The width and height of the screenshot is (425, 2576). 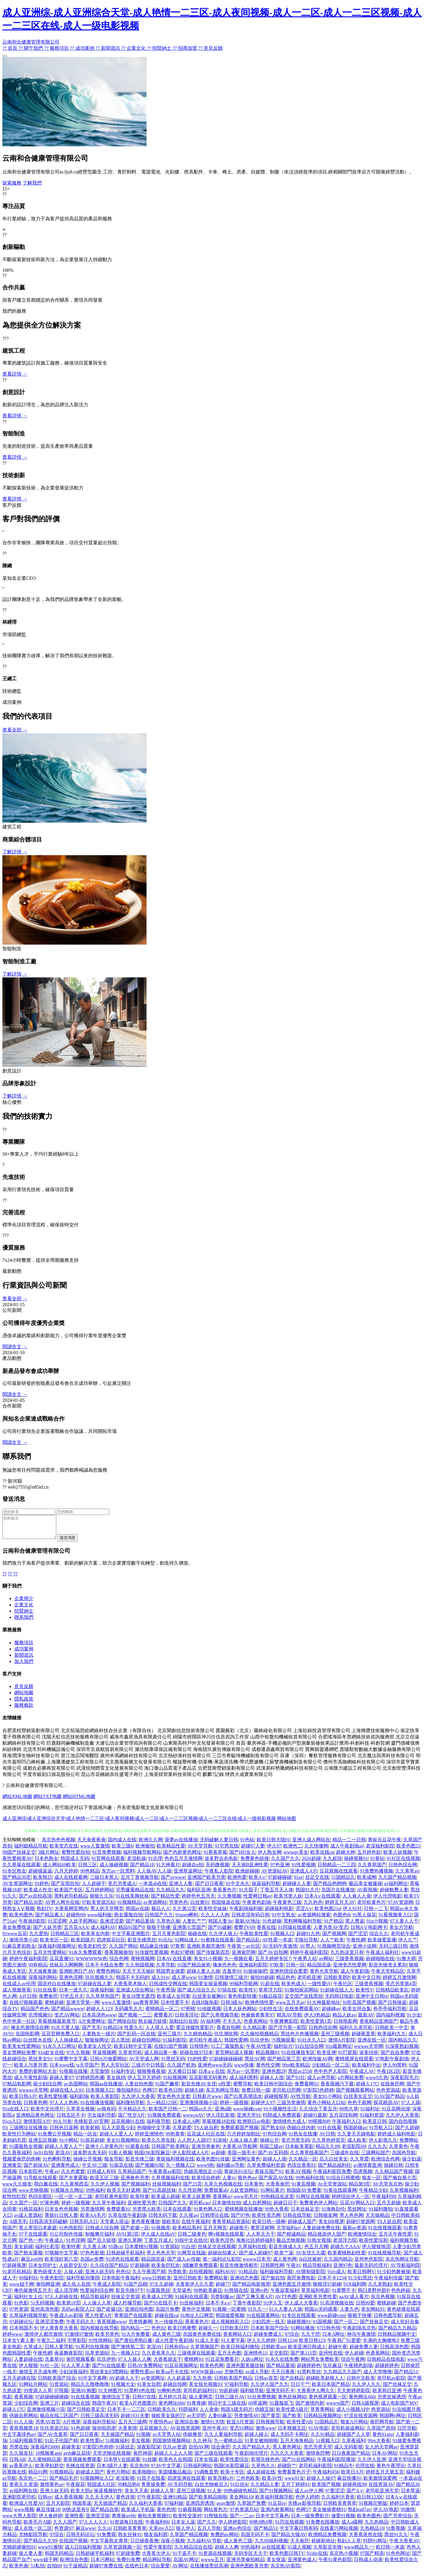 I want to click on 福利姬福利导航, so click(x=276, y=2276).